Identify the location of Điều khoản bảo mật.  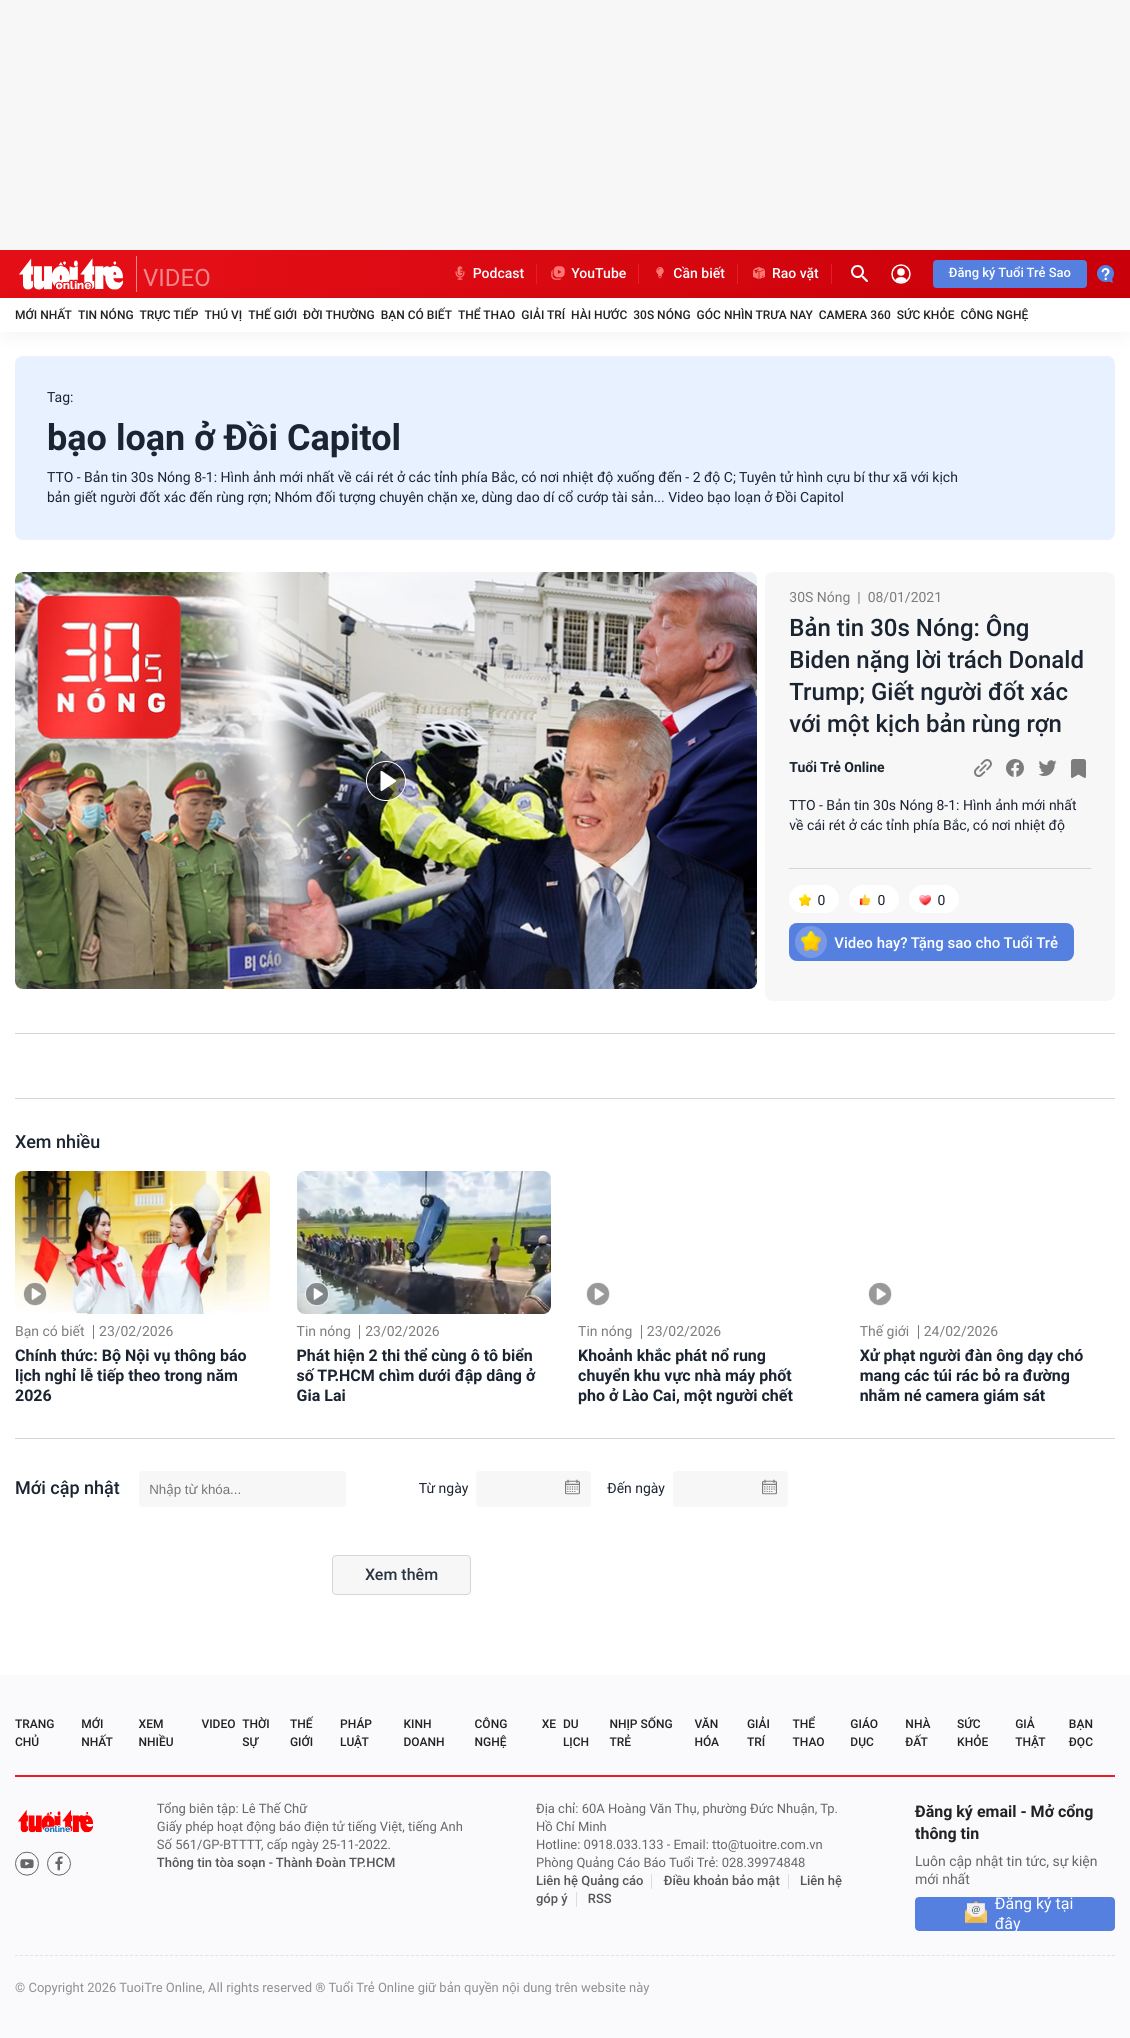
(722, 1881).